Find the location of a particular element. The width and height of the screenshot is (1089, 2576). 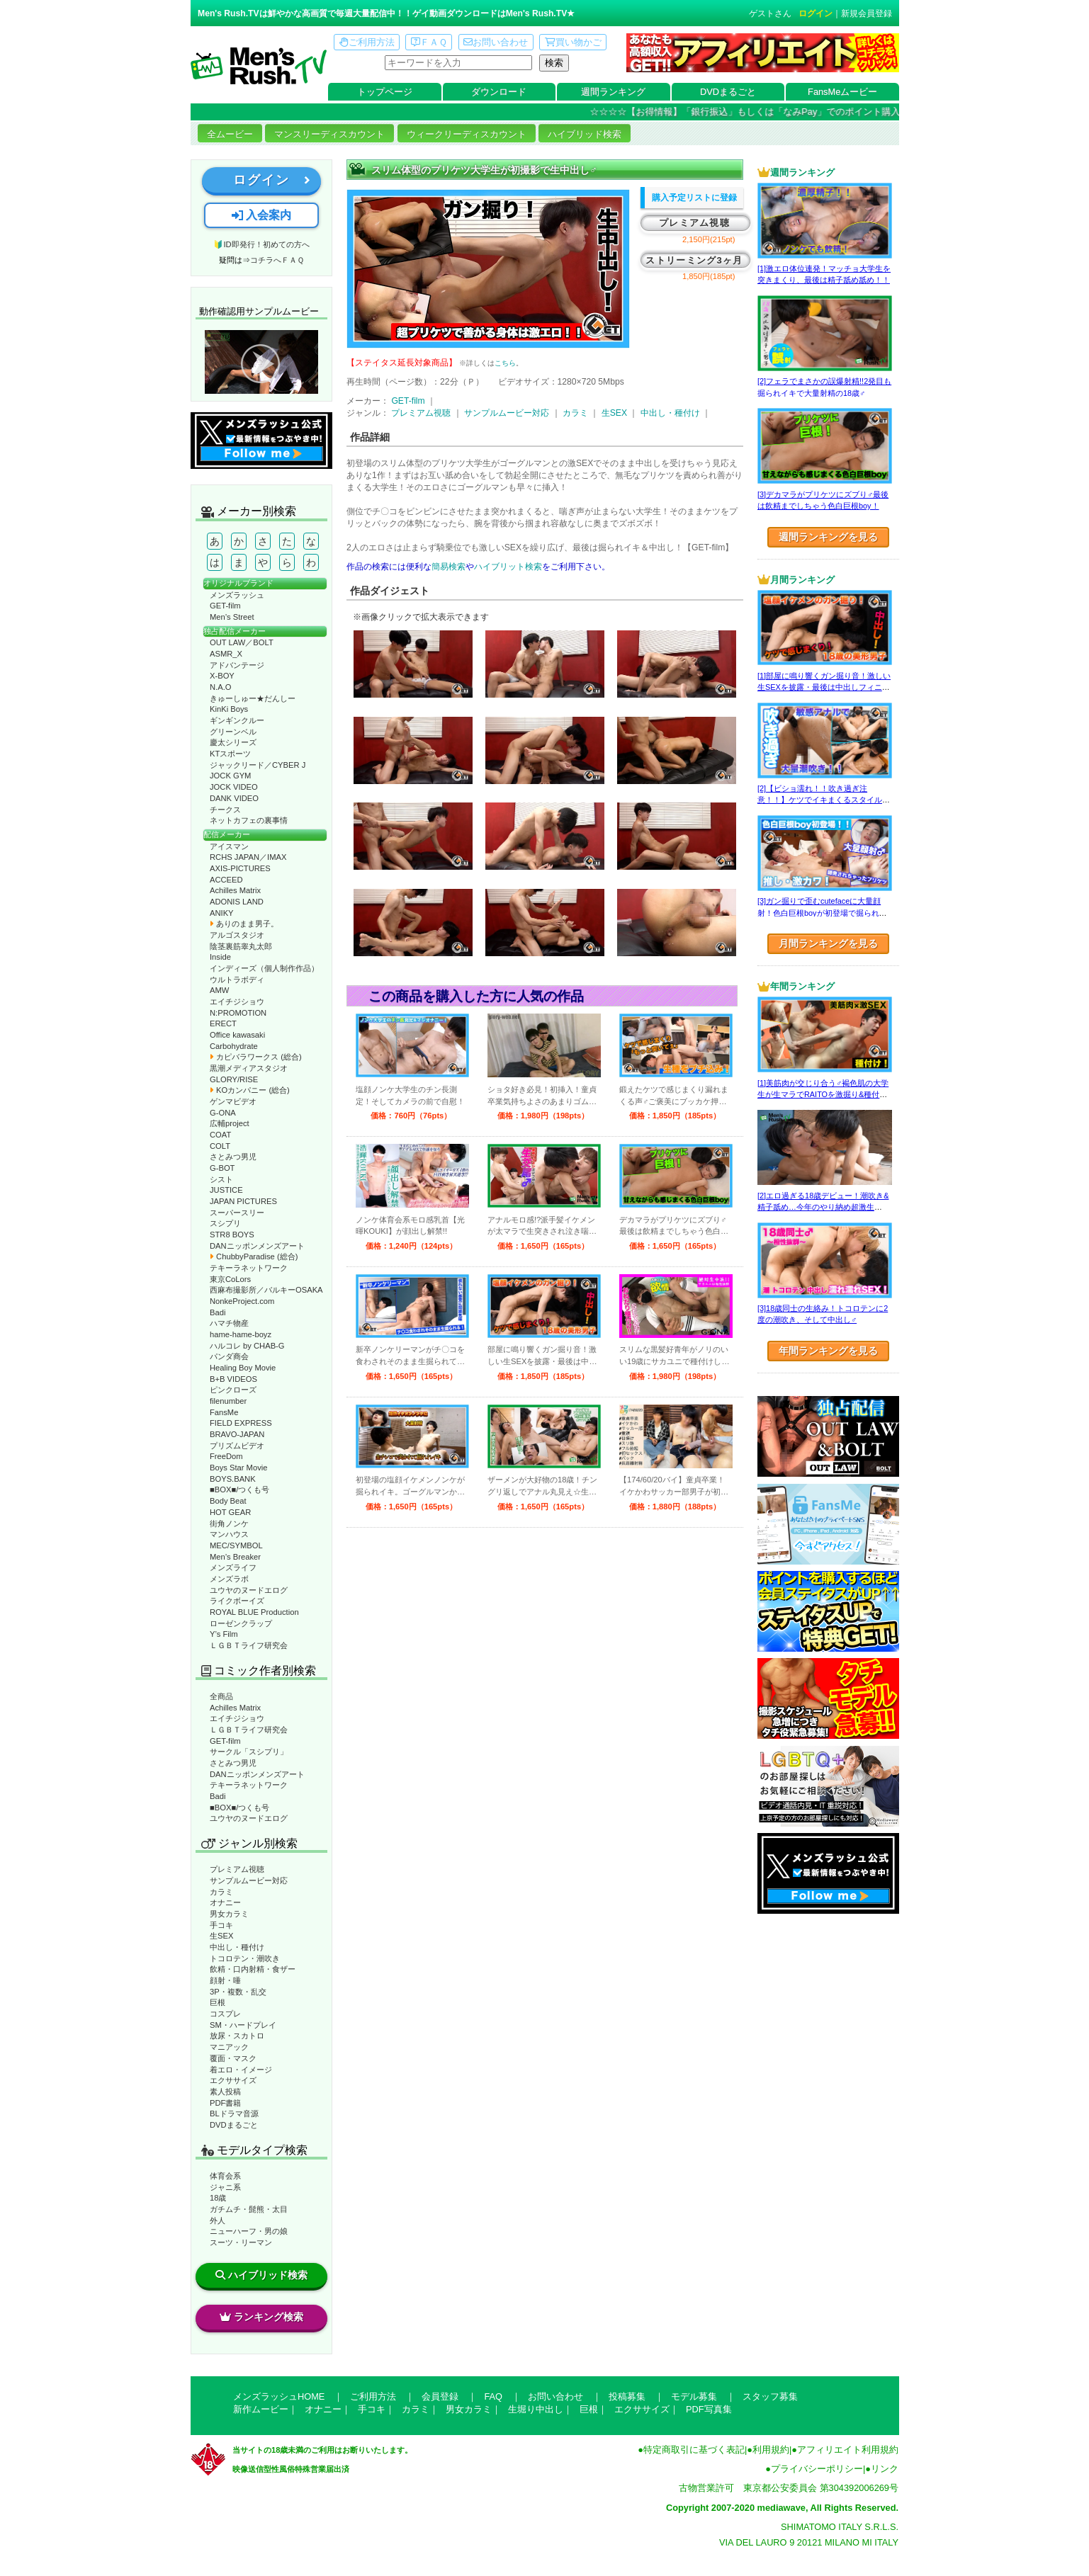

メンズラッシュ is located at coordinates (237, 595).